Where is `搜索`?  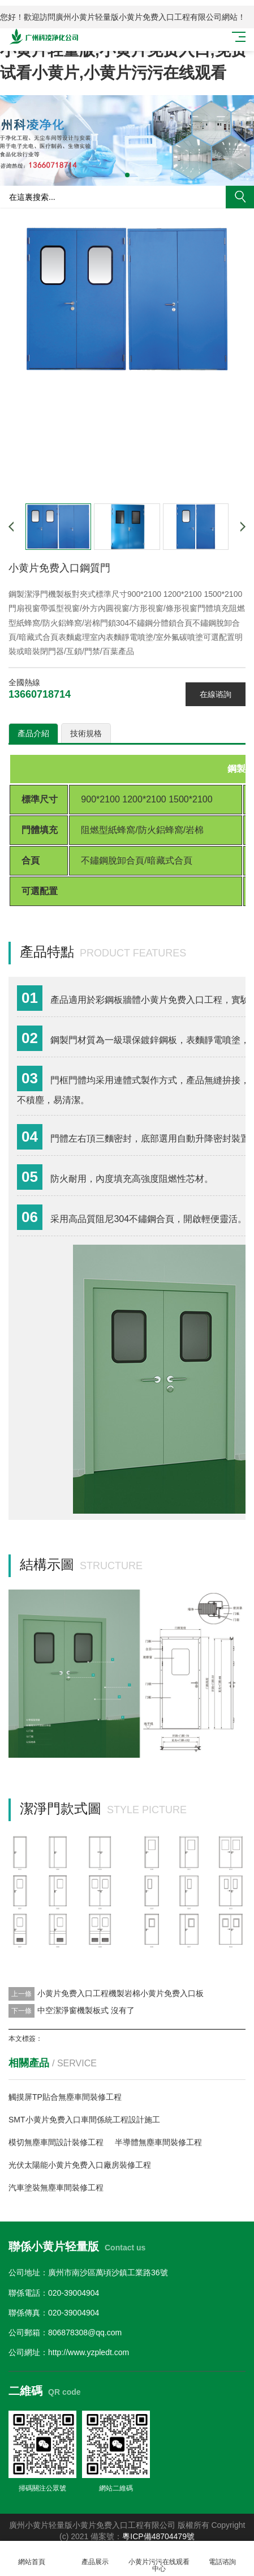 搜索 is located at coordinates (240, 197).